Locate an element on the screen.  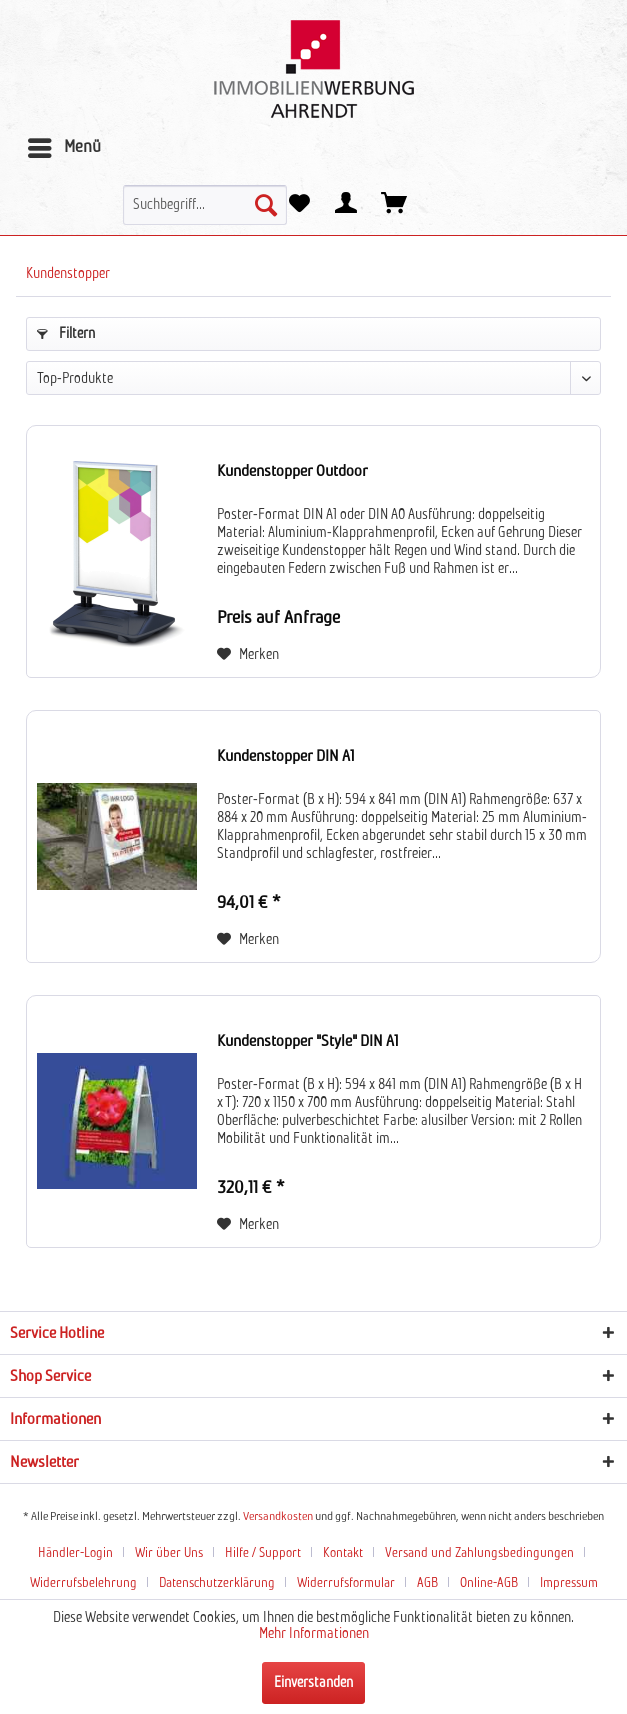
Hilfe / Support is located at coordinates (263, 1553).